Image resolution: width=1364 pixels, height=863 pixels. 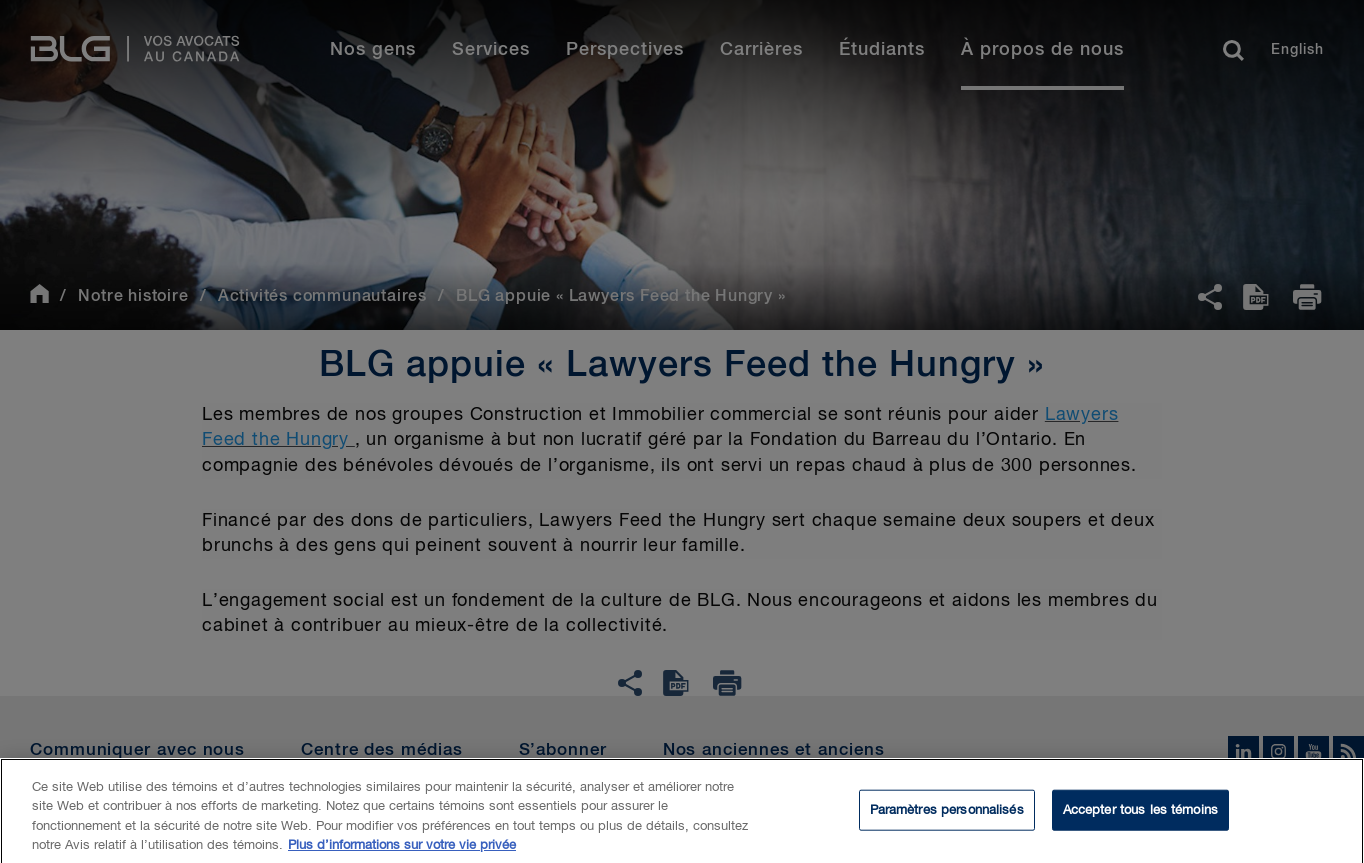 What do you see at coordinates (402, 854) in the screenshot?
I see `Plus d’informations sur votre vie privée` at bounding box center [402, 854].